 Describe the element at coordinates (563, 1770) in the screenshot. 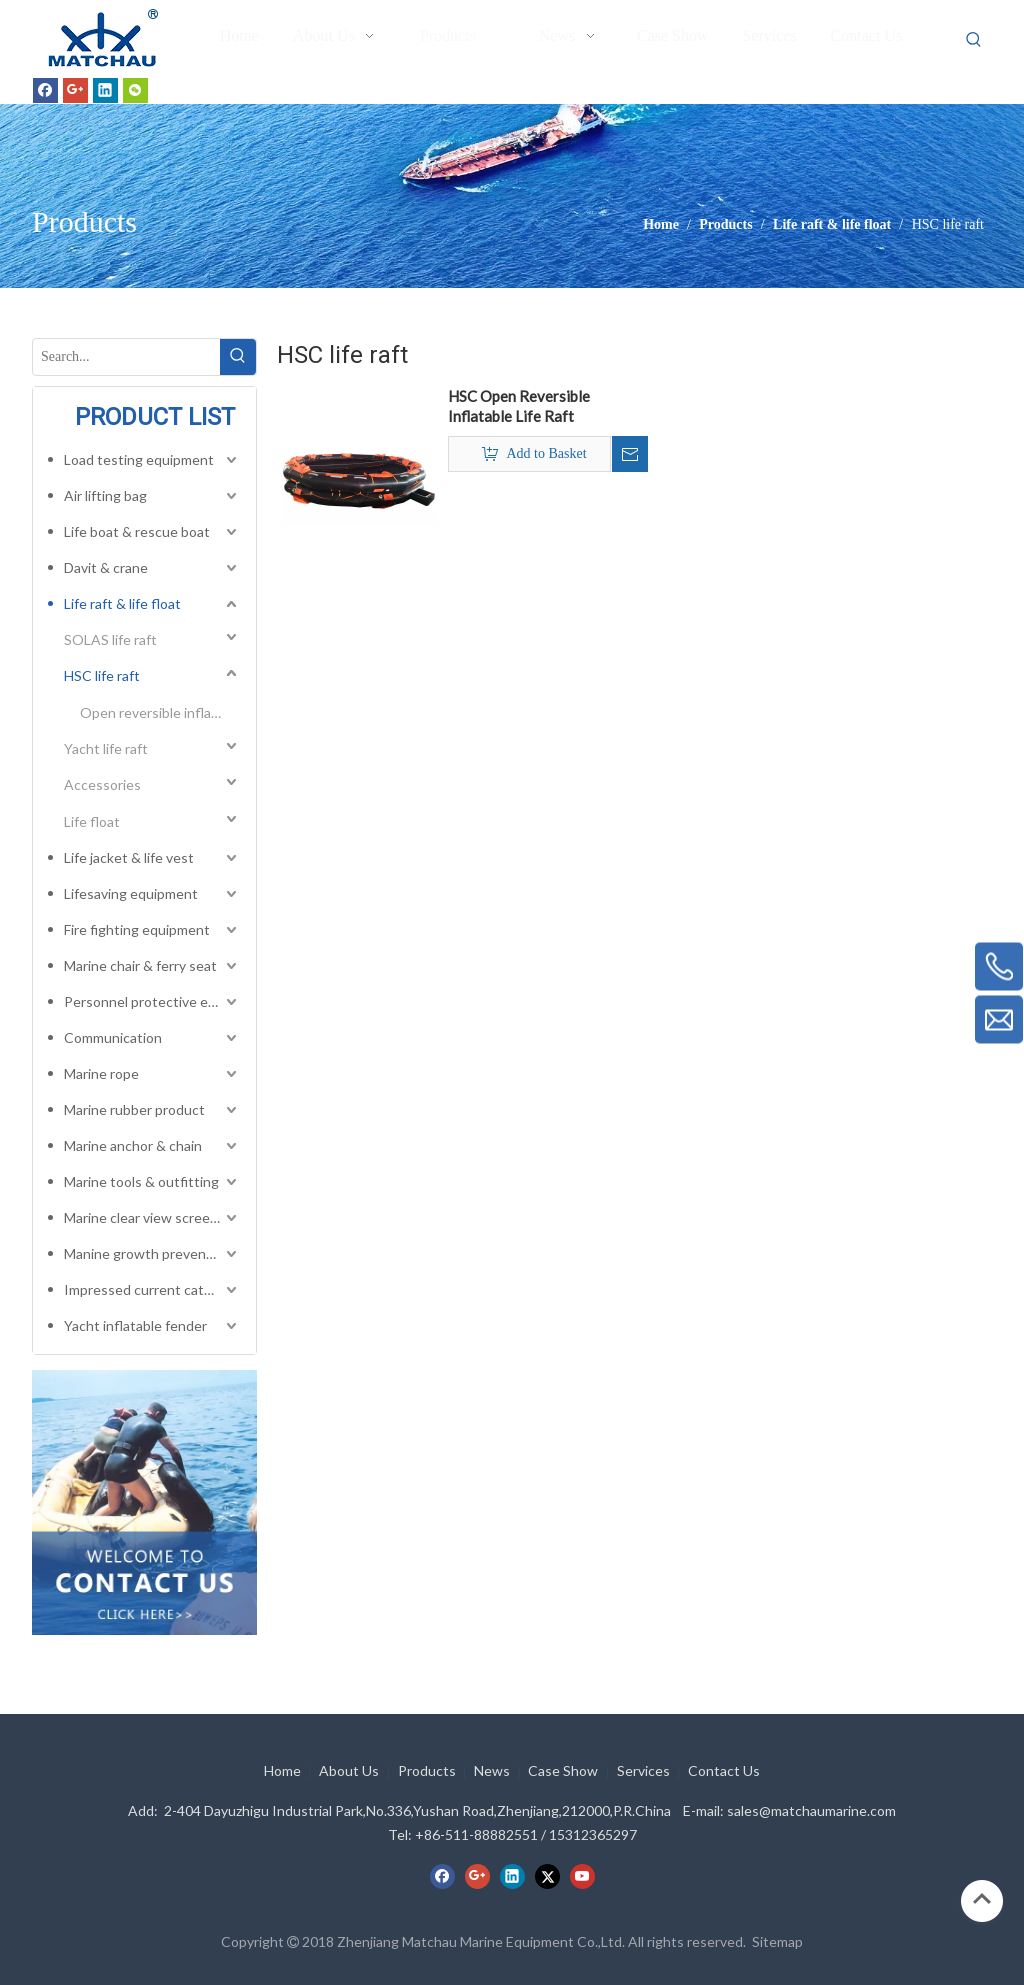

I see `Case Show` at that location.